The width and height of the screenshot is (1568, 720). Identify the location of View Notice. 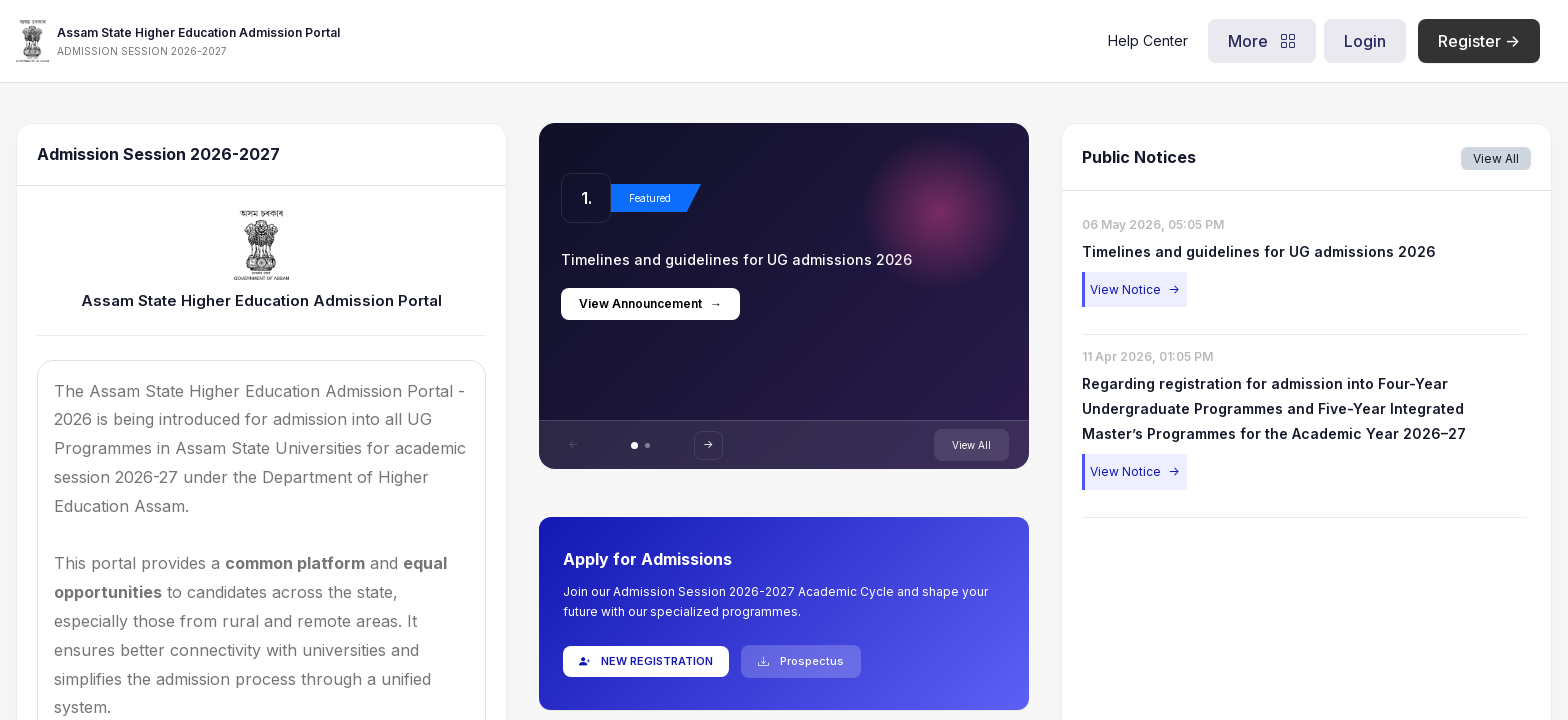
(1132, 289).